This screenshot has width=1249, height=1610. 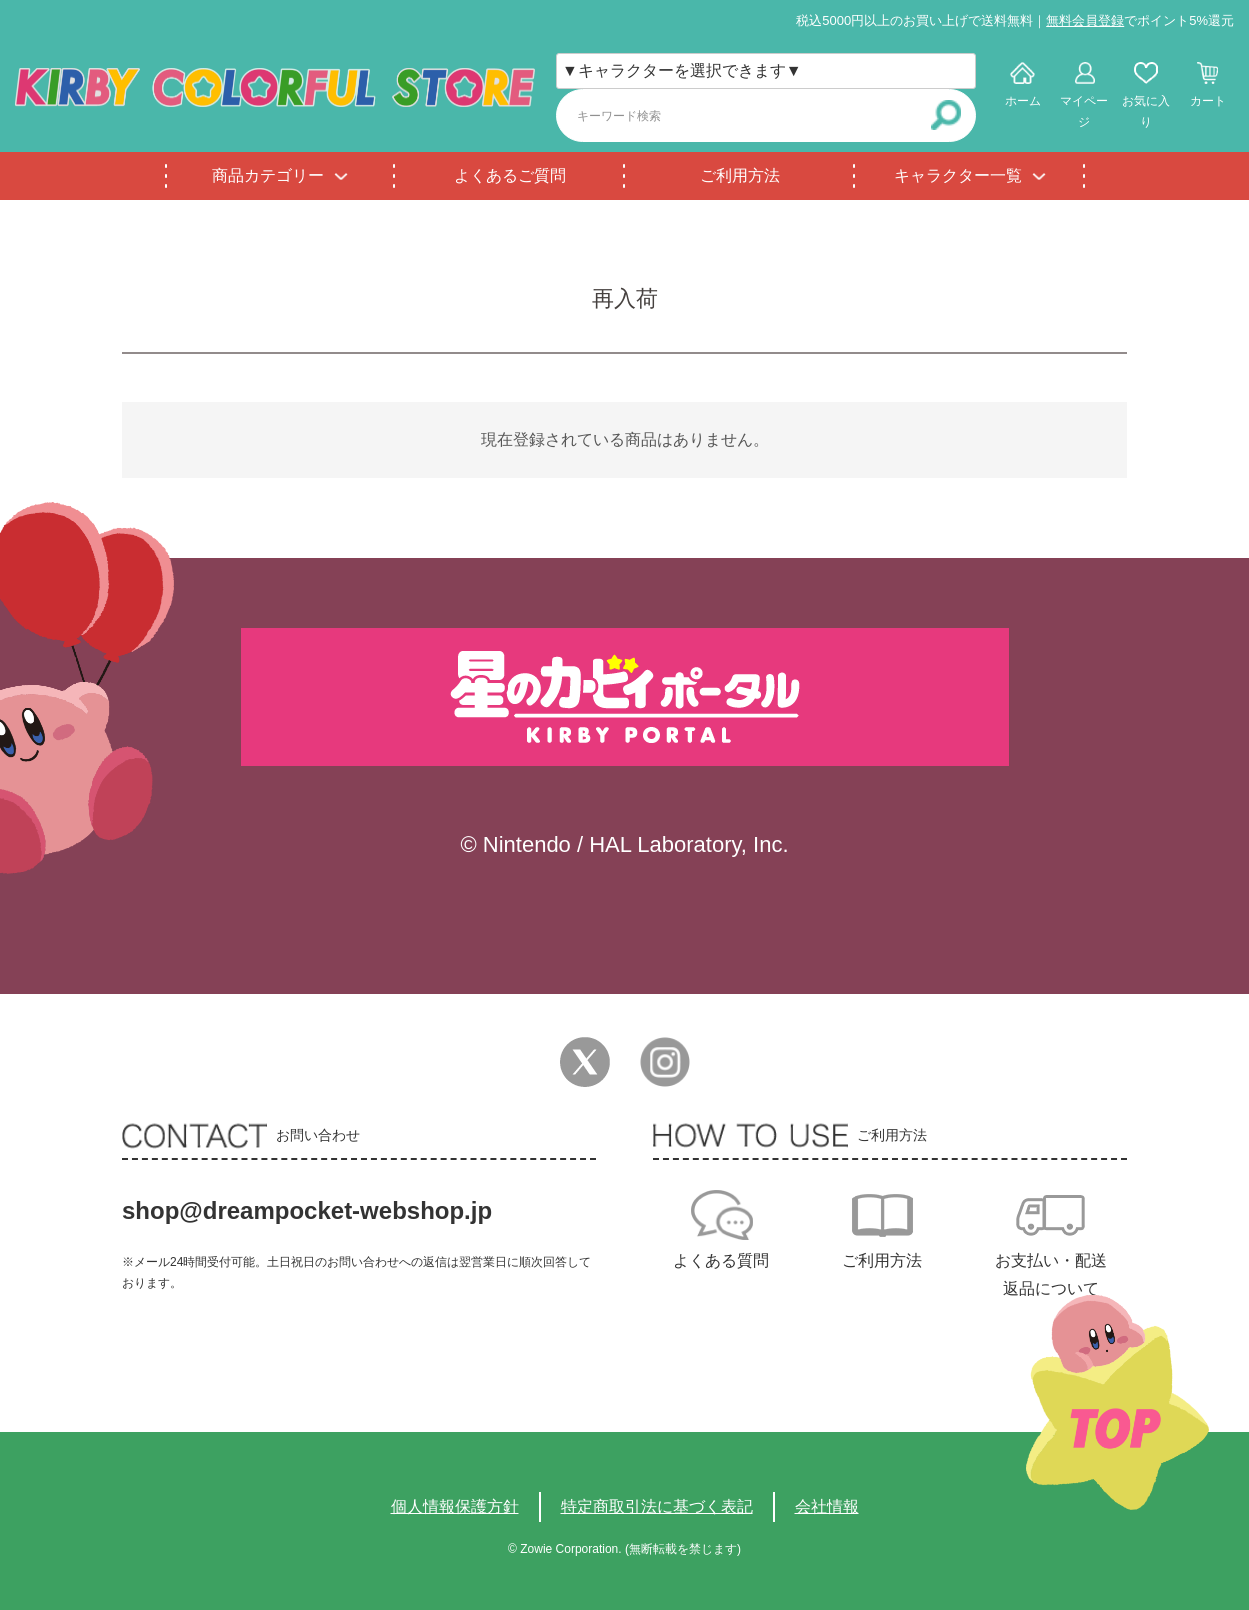 What do you see at coordinates (1084, 111) in the screenshot?
I see `マイページ` at bounding box center [1084, 111].